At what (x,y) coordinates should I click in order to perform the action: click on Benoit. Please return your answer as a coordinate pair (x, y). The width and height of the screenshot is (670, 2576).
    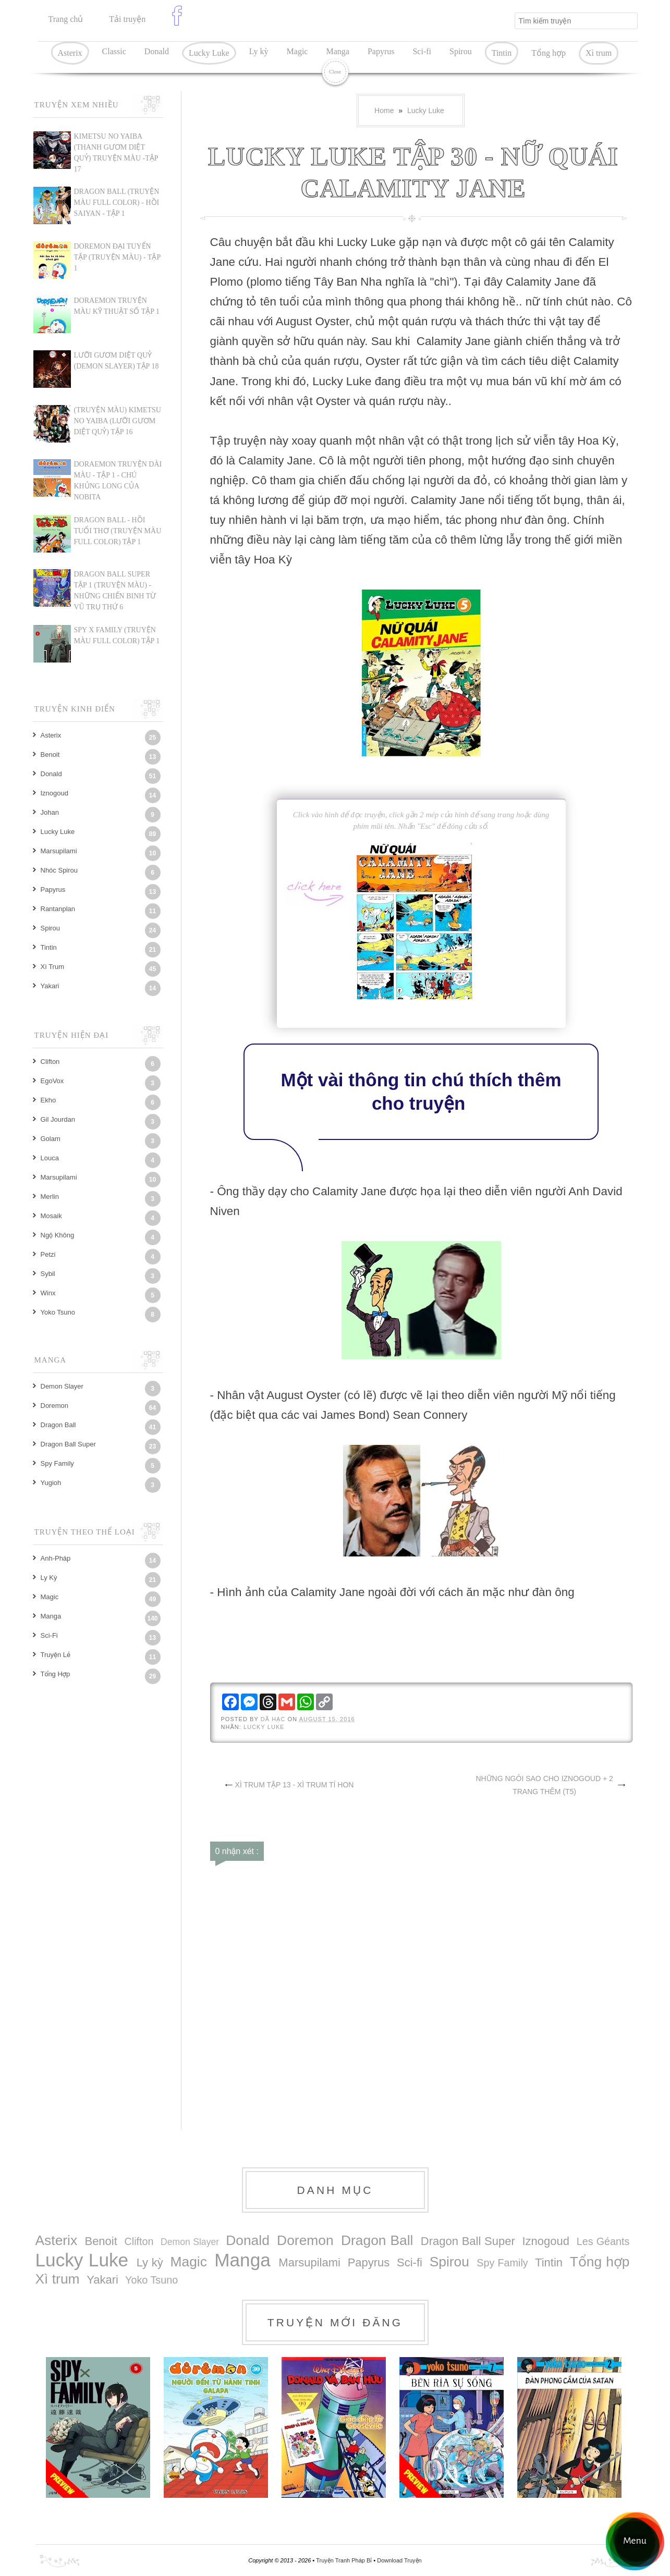
    Looking at the image, I should click on (50, 754).